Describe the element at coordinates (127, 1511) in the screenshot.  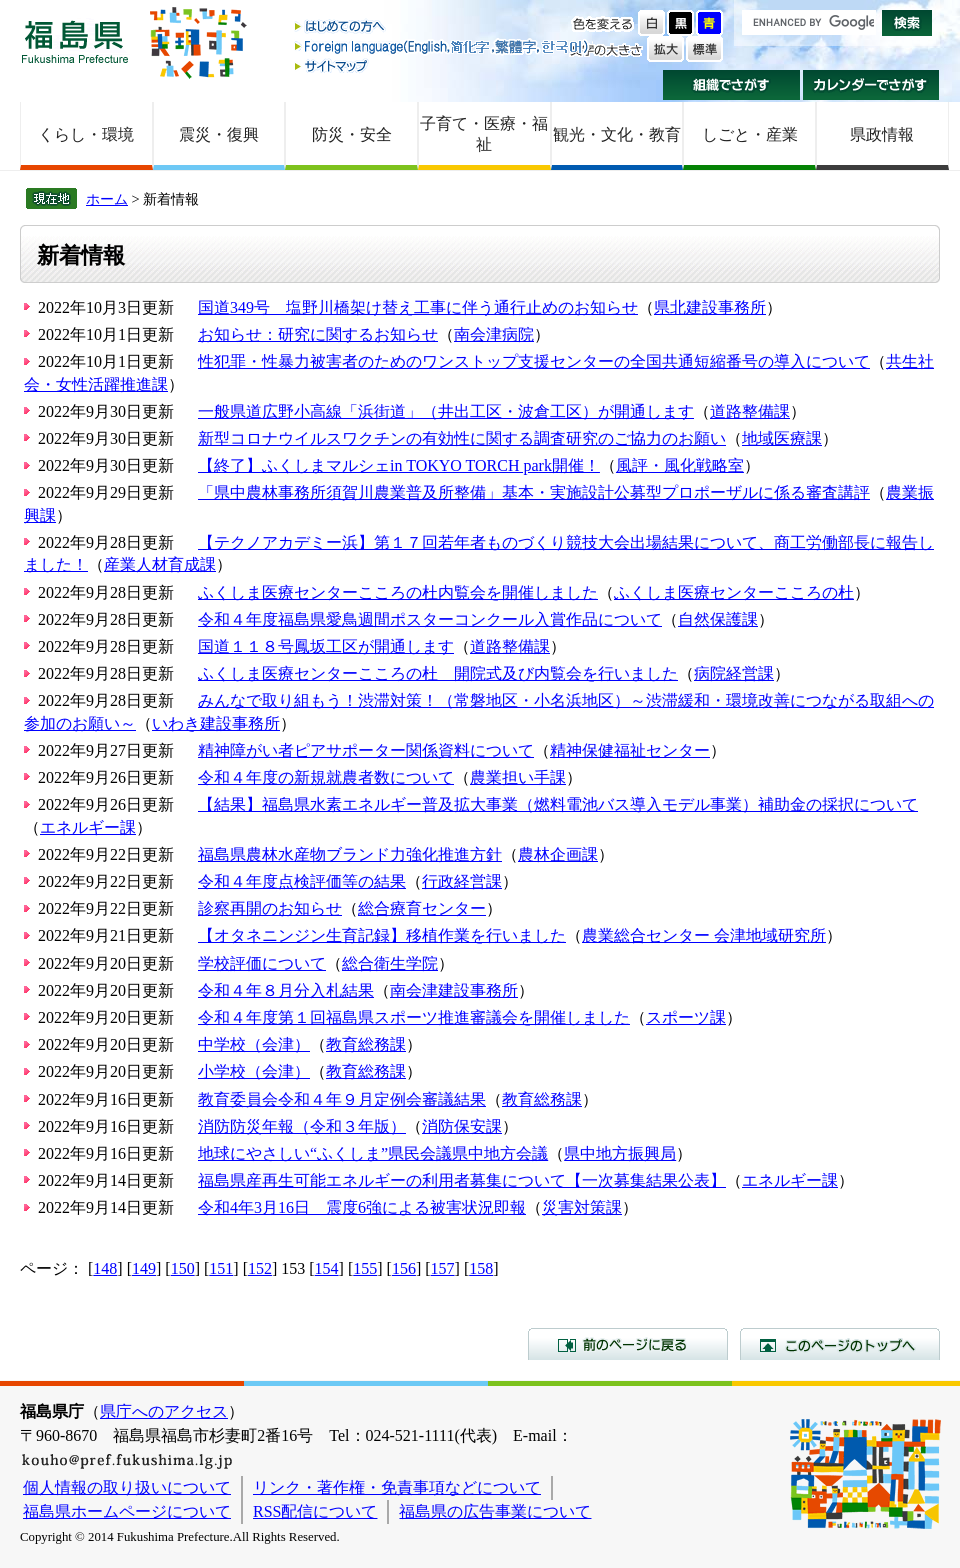
I see `福島県ホームページについて` at that location.